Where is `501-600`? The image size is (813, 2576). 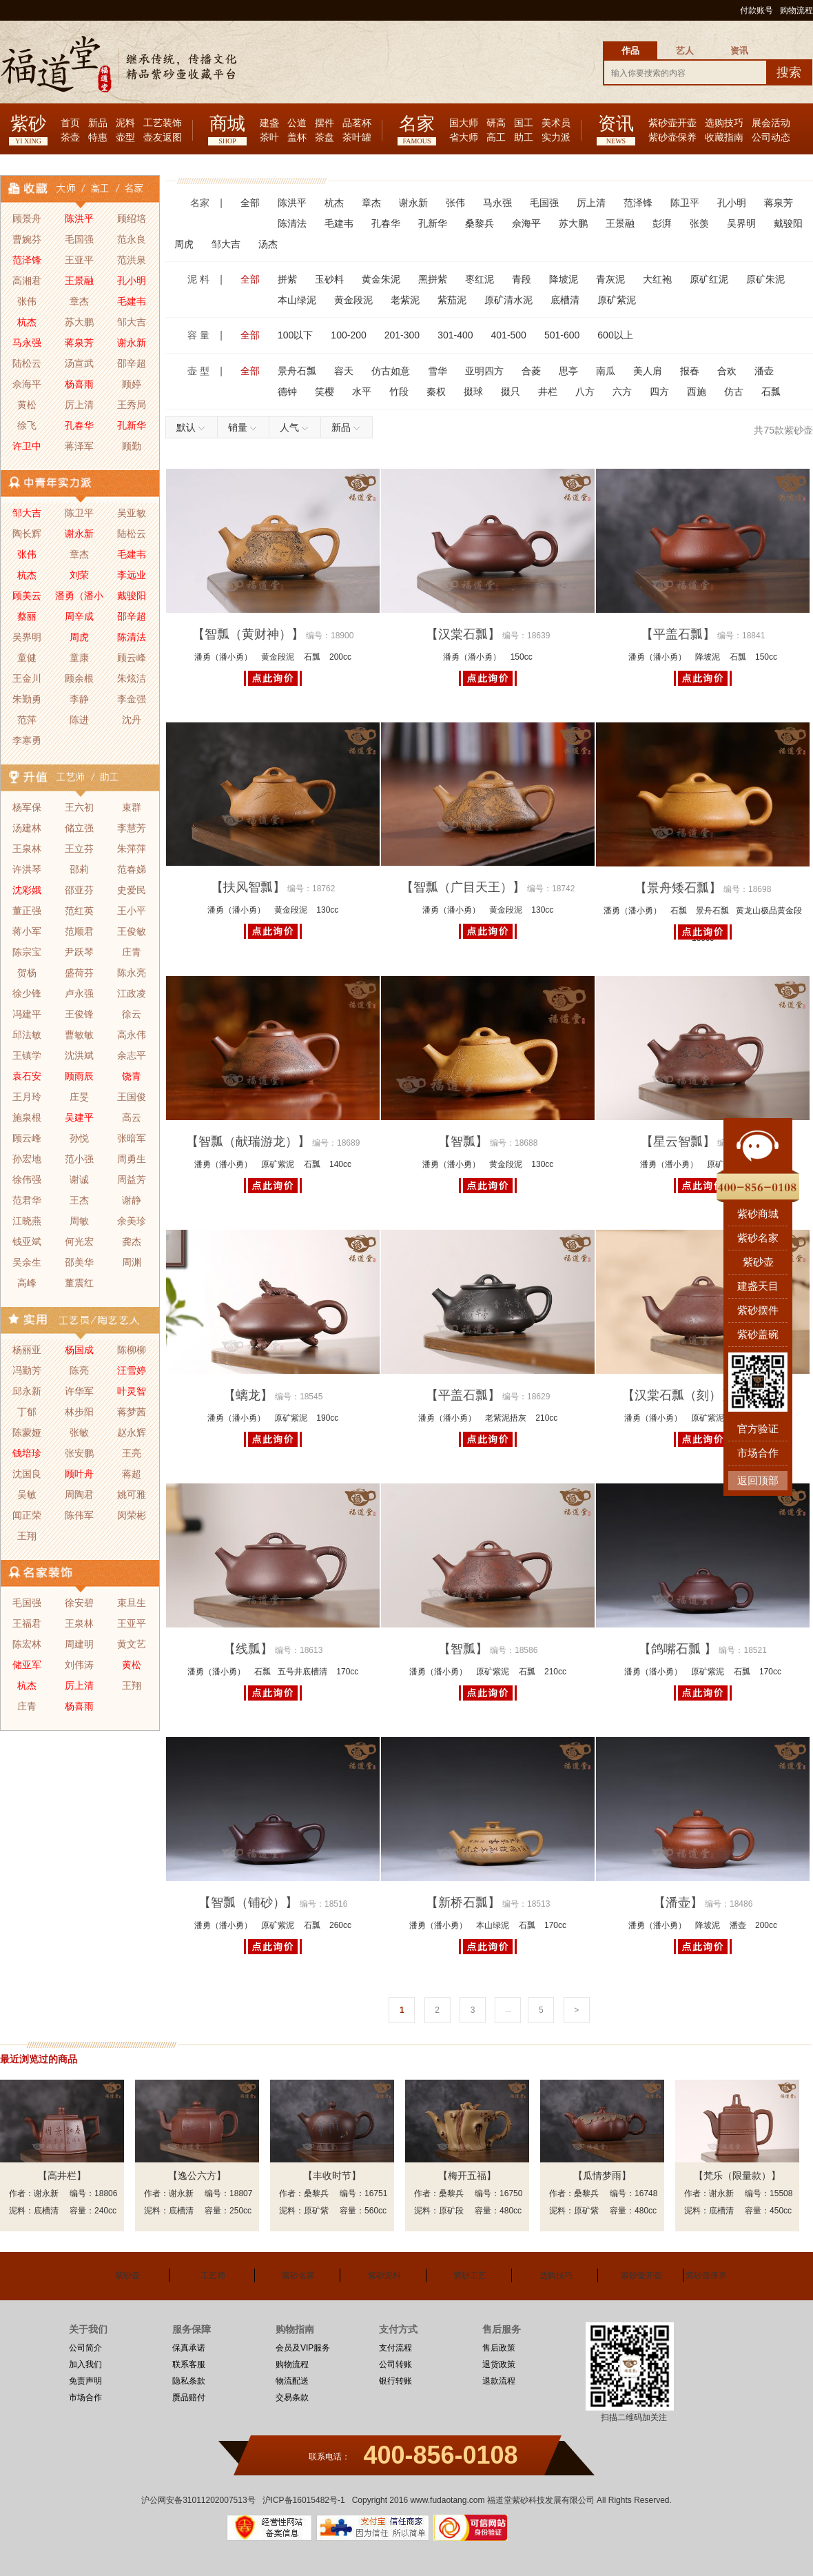 501-600 is located at coordinates (561, 335).